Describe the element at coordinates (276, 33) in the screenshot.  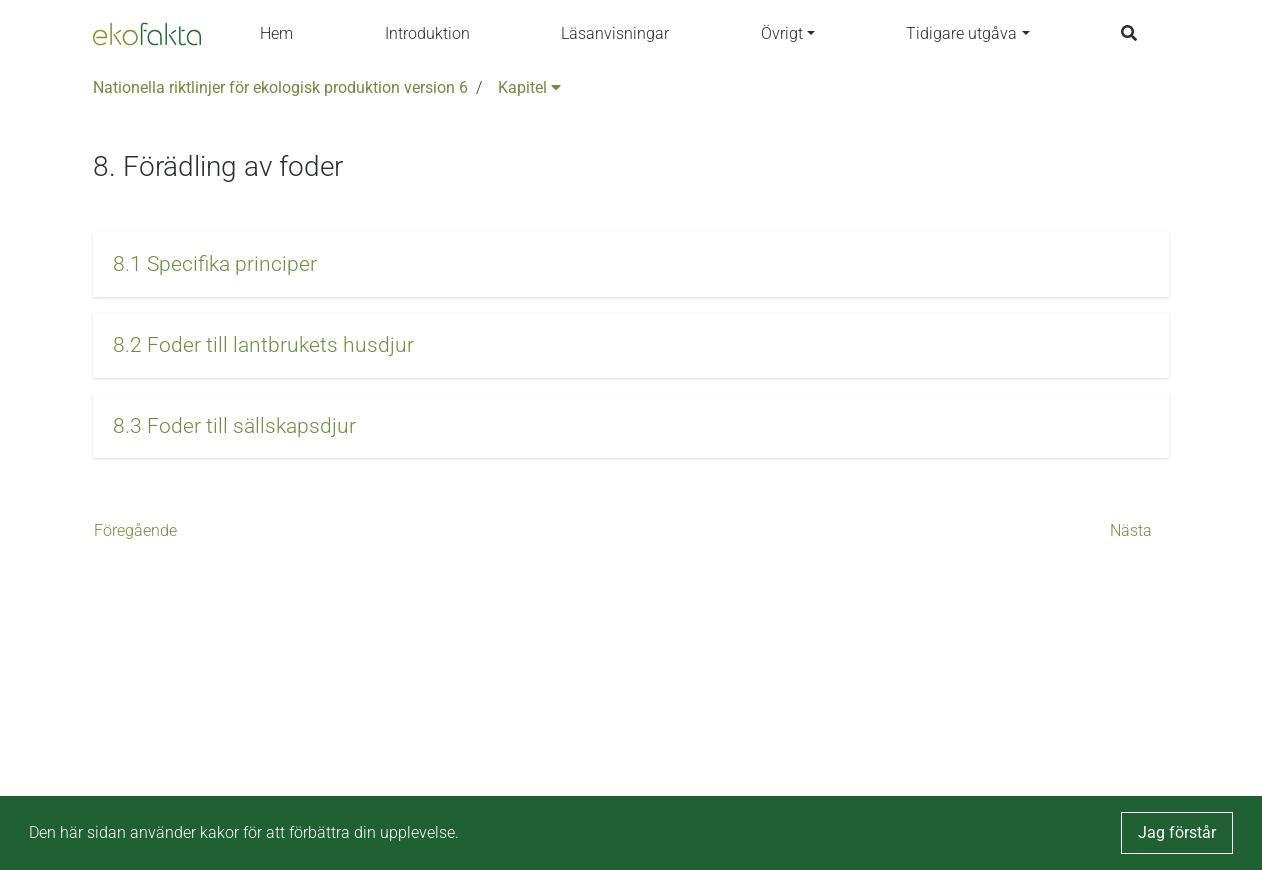
I see `Hem` at that location.